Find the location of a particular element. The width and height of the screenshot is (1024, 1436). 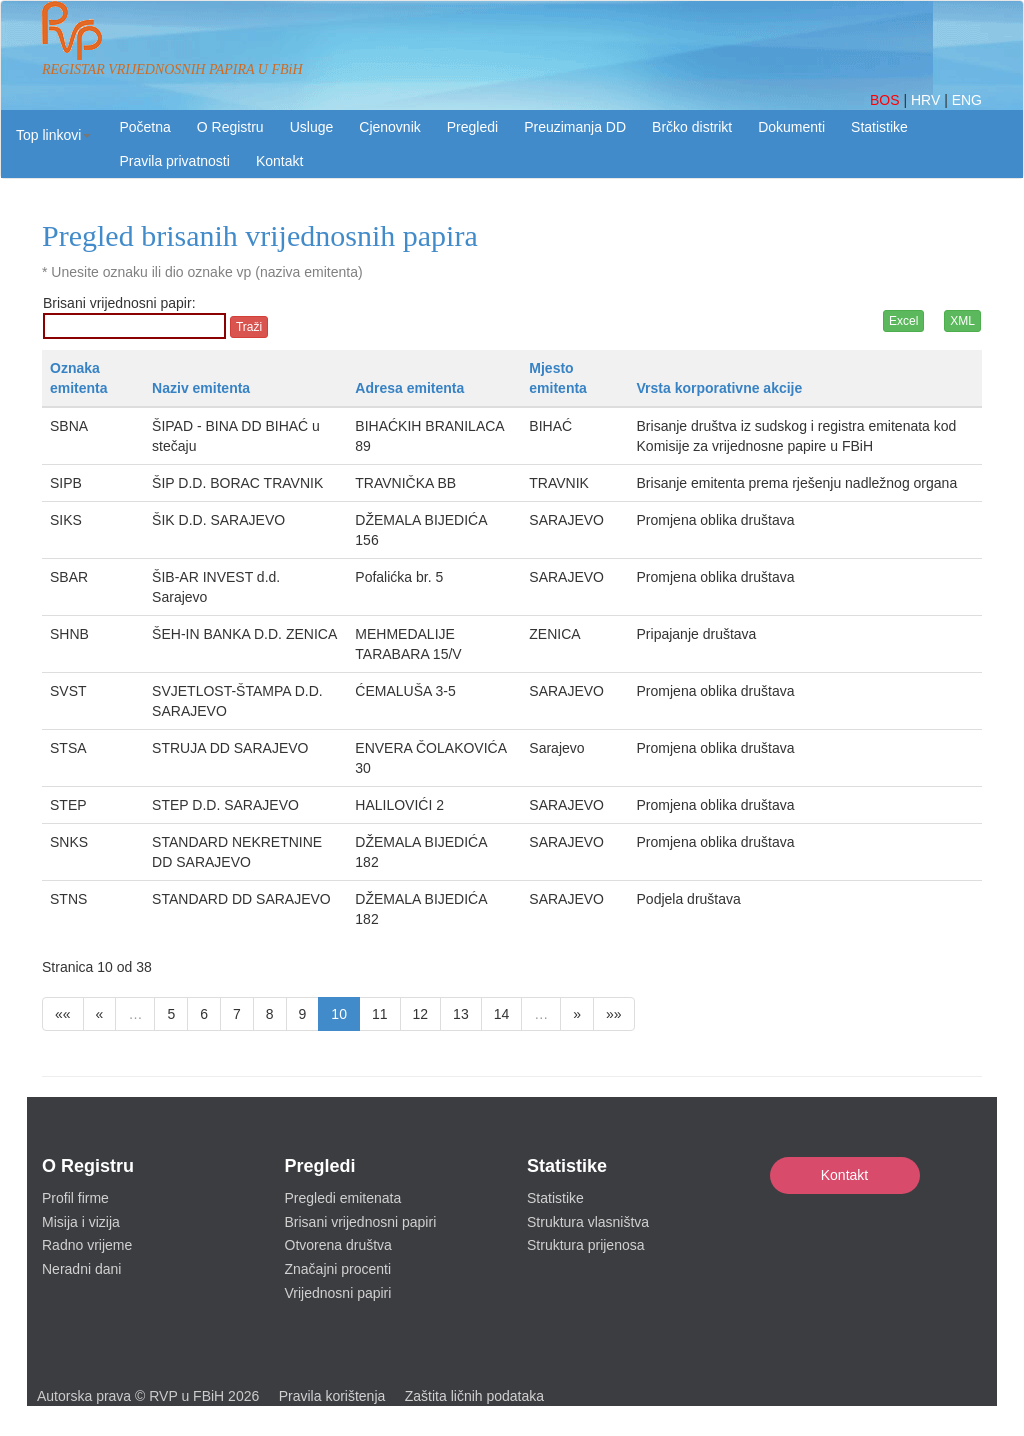

Struktura vlasništva is located at coordinates (588, 1222).